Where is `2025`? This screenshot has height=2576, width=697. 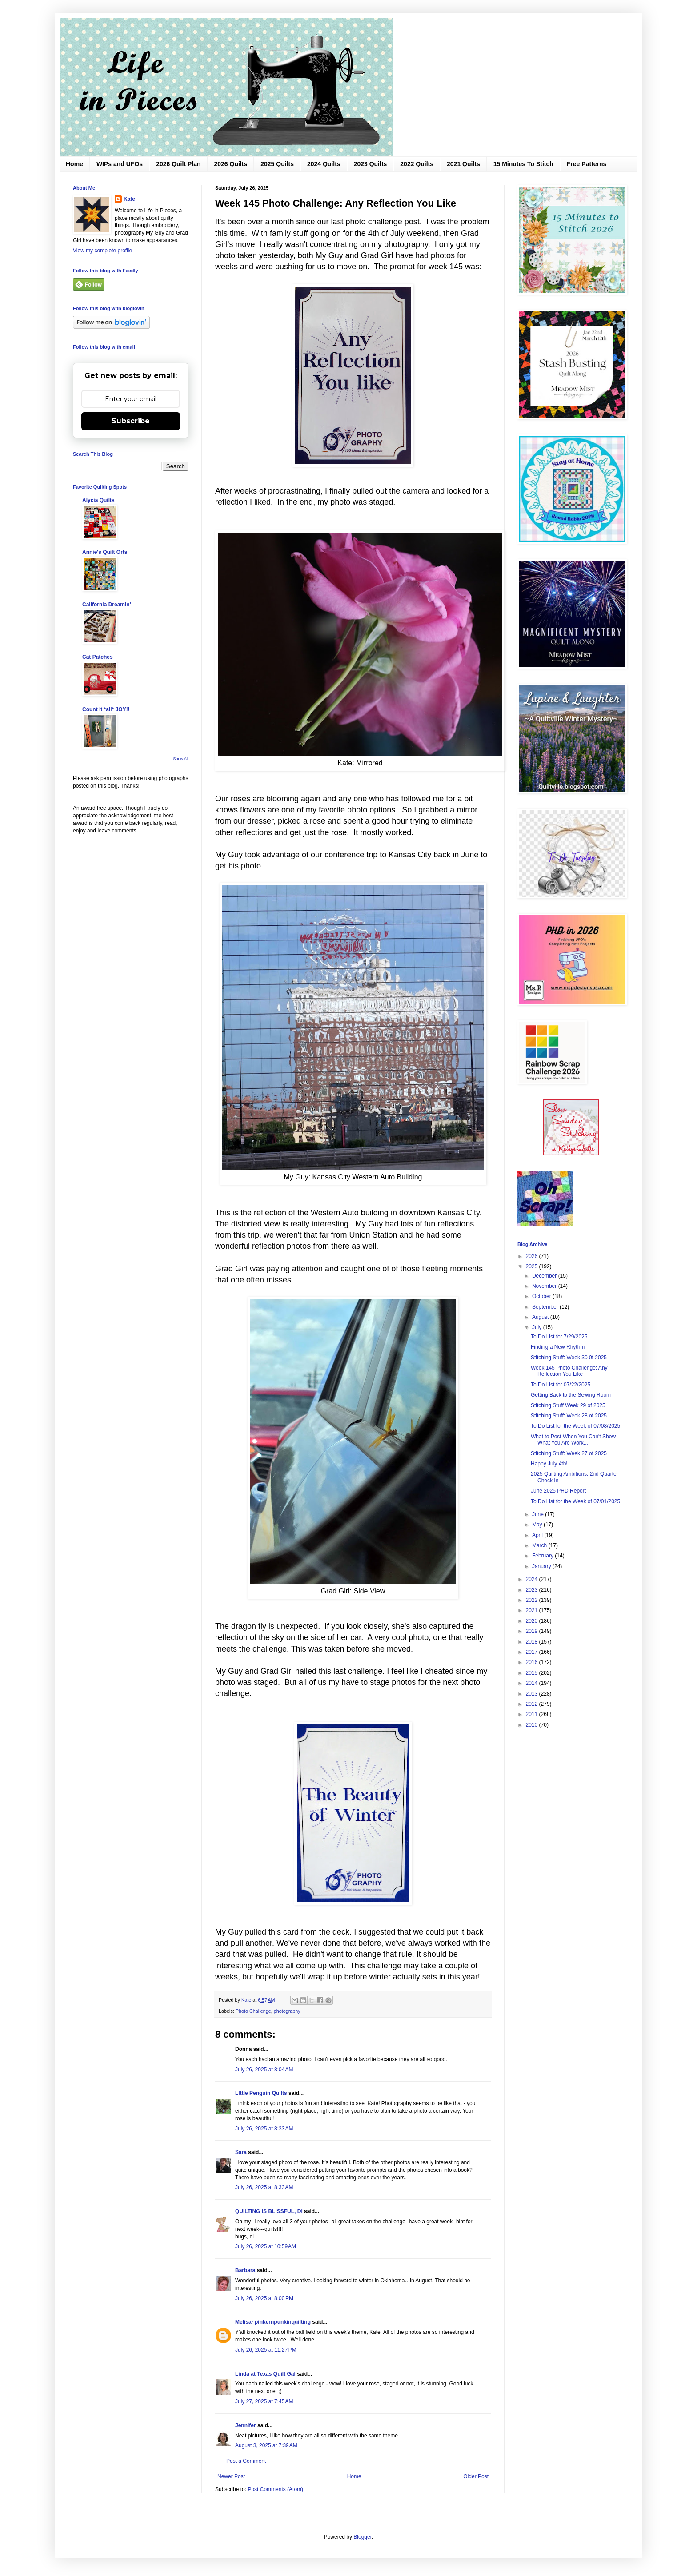
2025 is located at coordinates (532, 1266).